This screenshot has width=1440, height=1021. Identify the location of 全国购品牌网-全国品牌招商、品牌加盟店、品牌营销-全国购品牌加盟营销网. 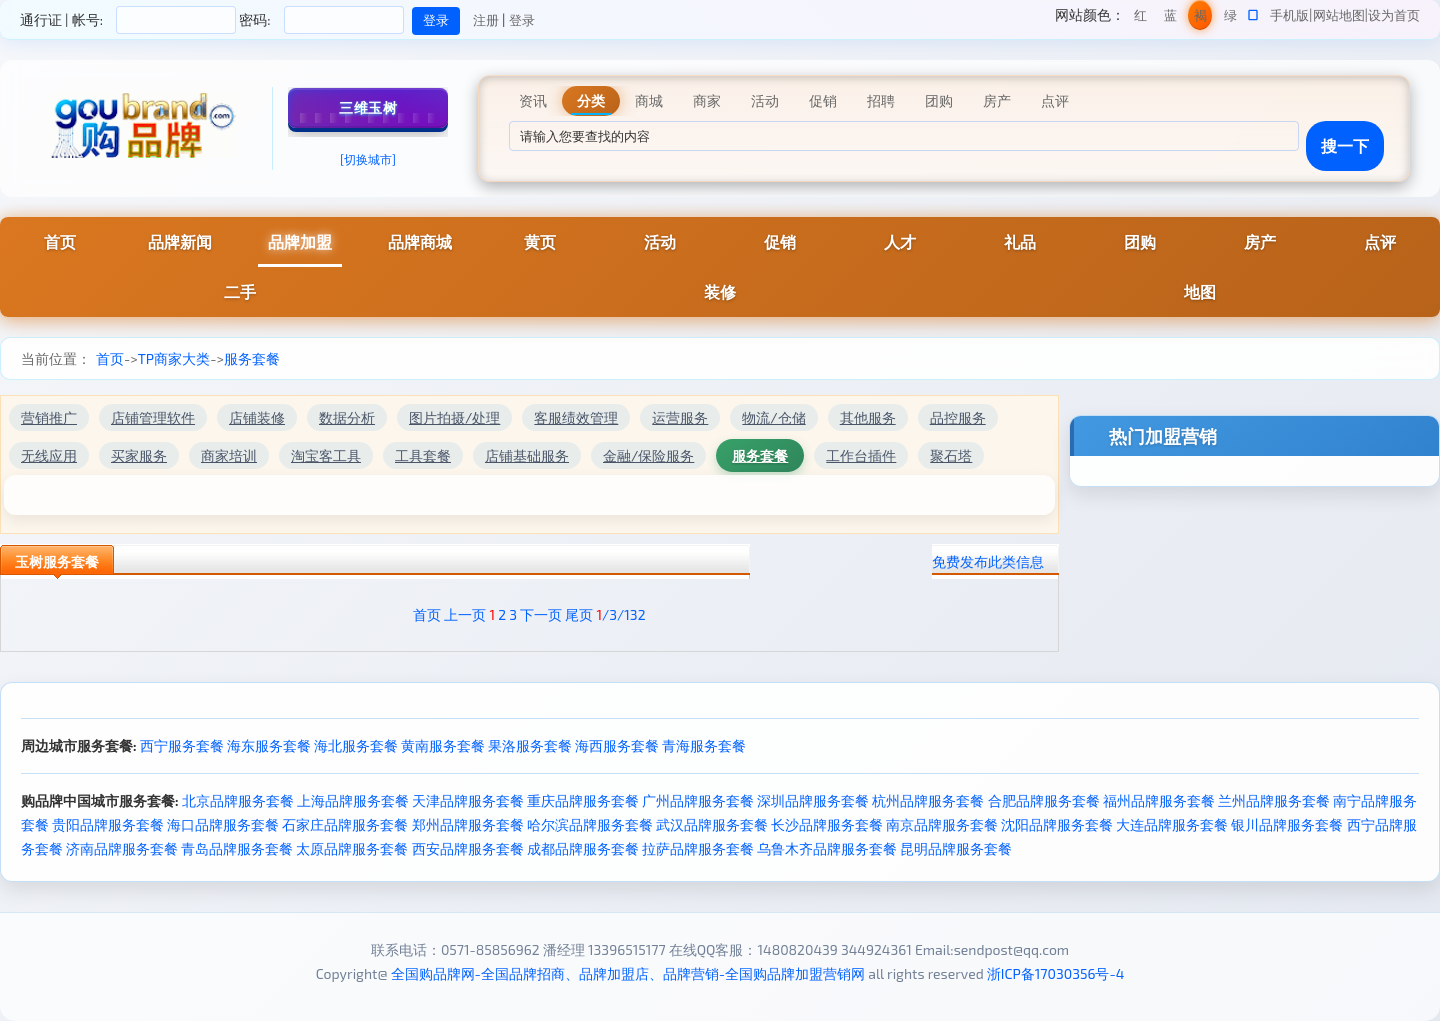
(628, 973).